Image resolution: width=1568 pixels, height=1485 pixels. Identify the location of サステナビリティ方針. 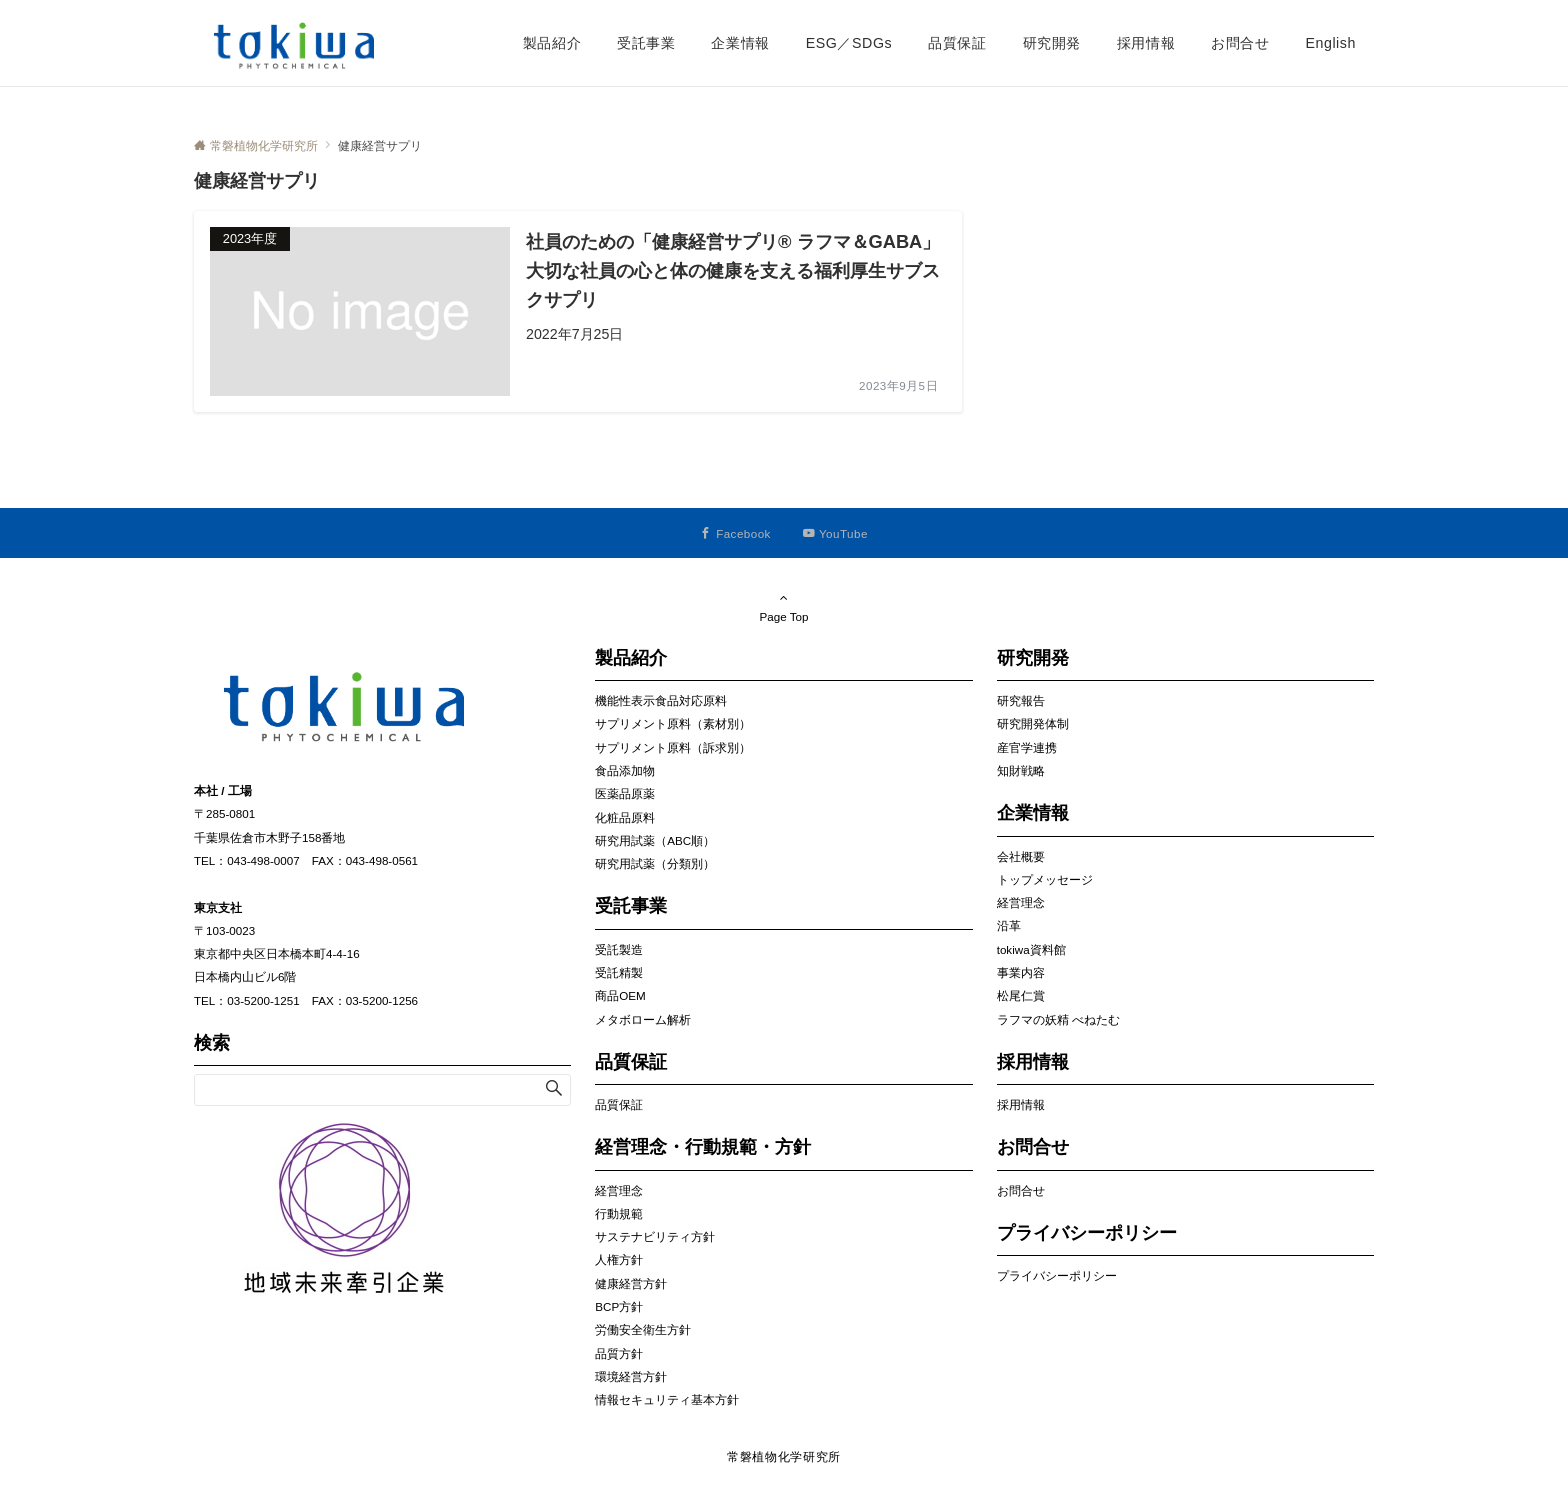
(655, 1236).